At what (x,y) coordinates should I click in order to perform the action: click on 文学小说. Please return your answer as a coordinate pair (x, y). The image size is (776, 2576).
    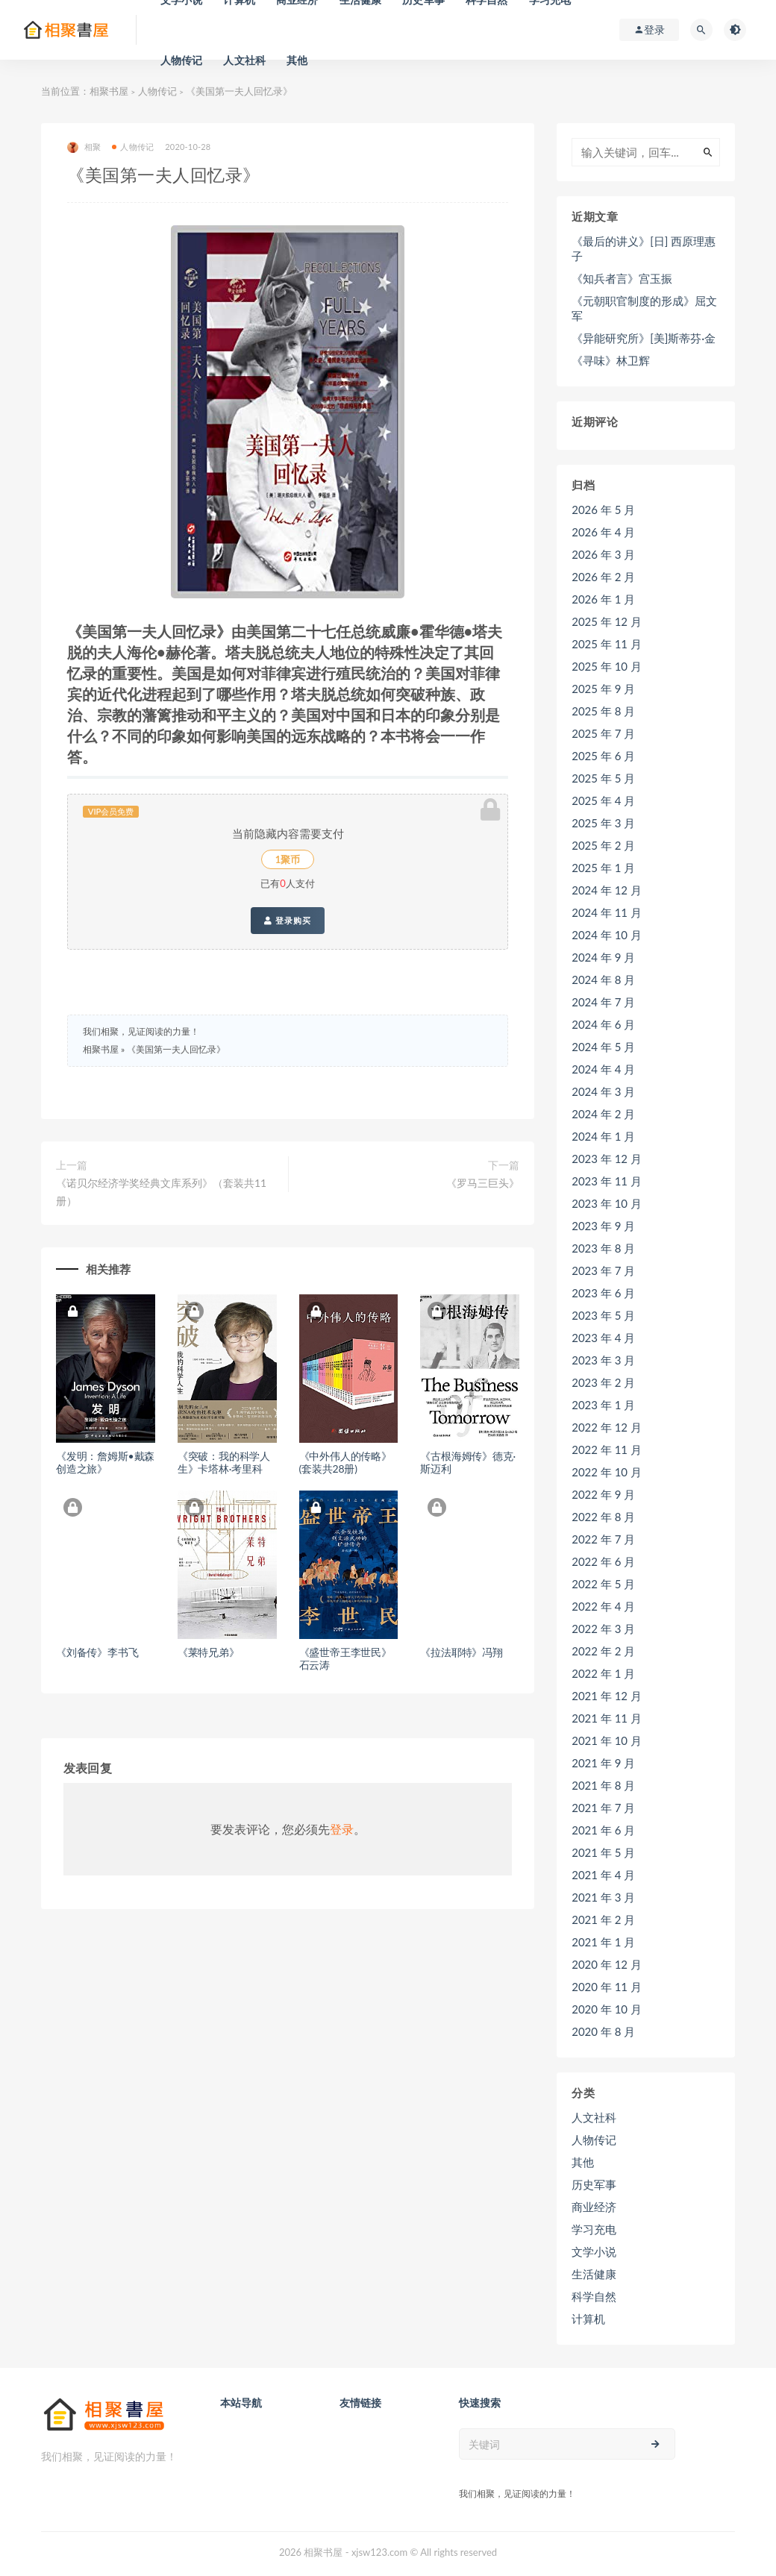
    Looking at the image, I should click on (594, 2251).